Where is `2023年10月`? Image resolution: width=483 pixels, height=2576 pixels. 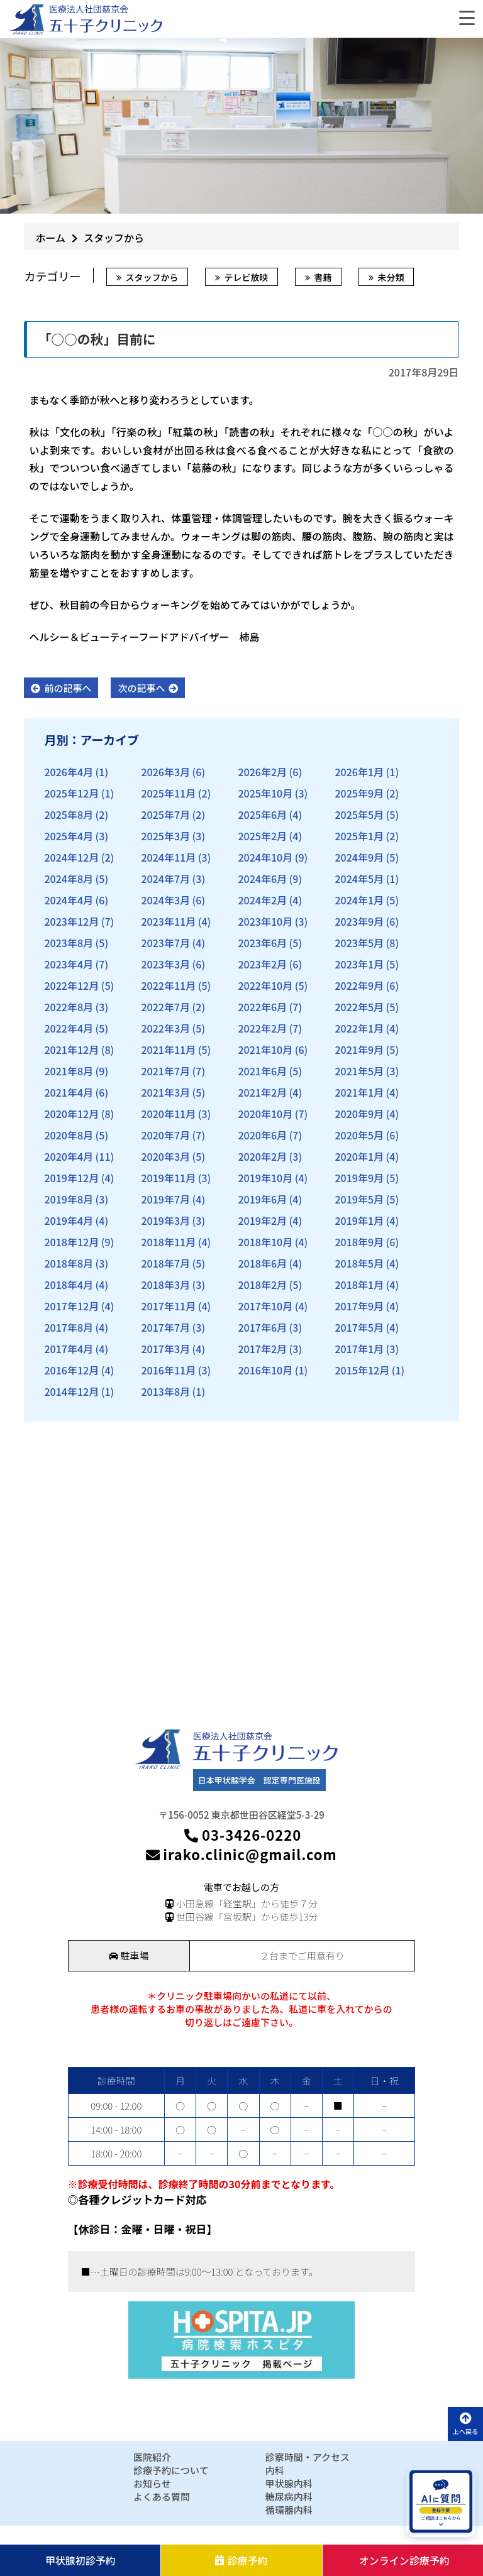 2023年10月 is located at coordinates (265, 921).